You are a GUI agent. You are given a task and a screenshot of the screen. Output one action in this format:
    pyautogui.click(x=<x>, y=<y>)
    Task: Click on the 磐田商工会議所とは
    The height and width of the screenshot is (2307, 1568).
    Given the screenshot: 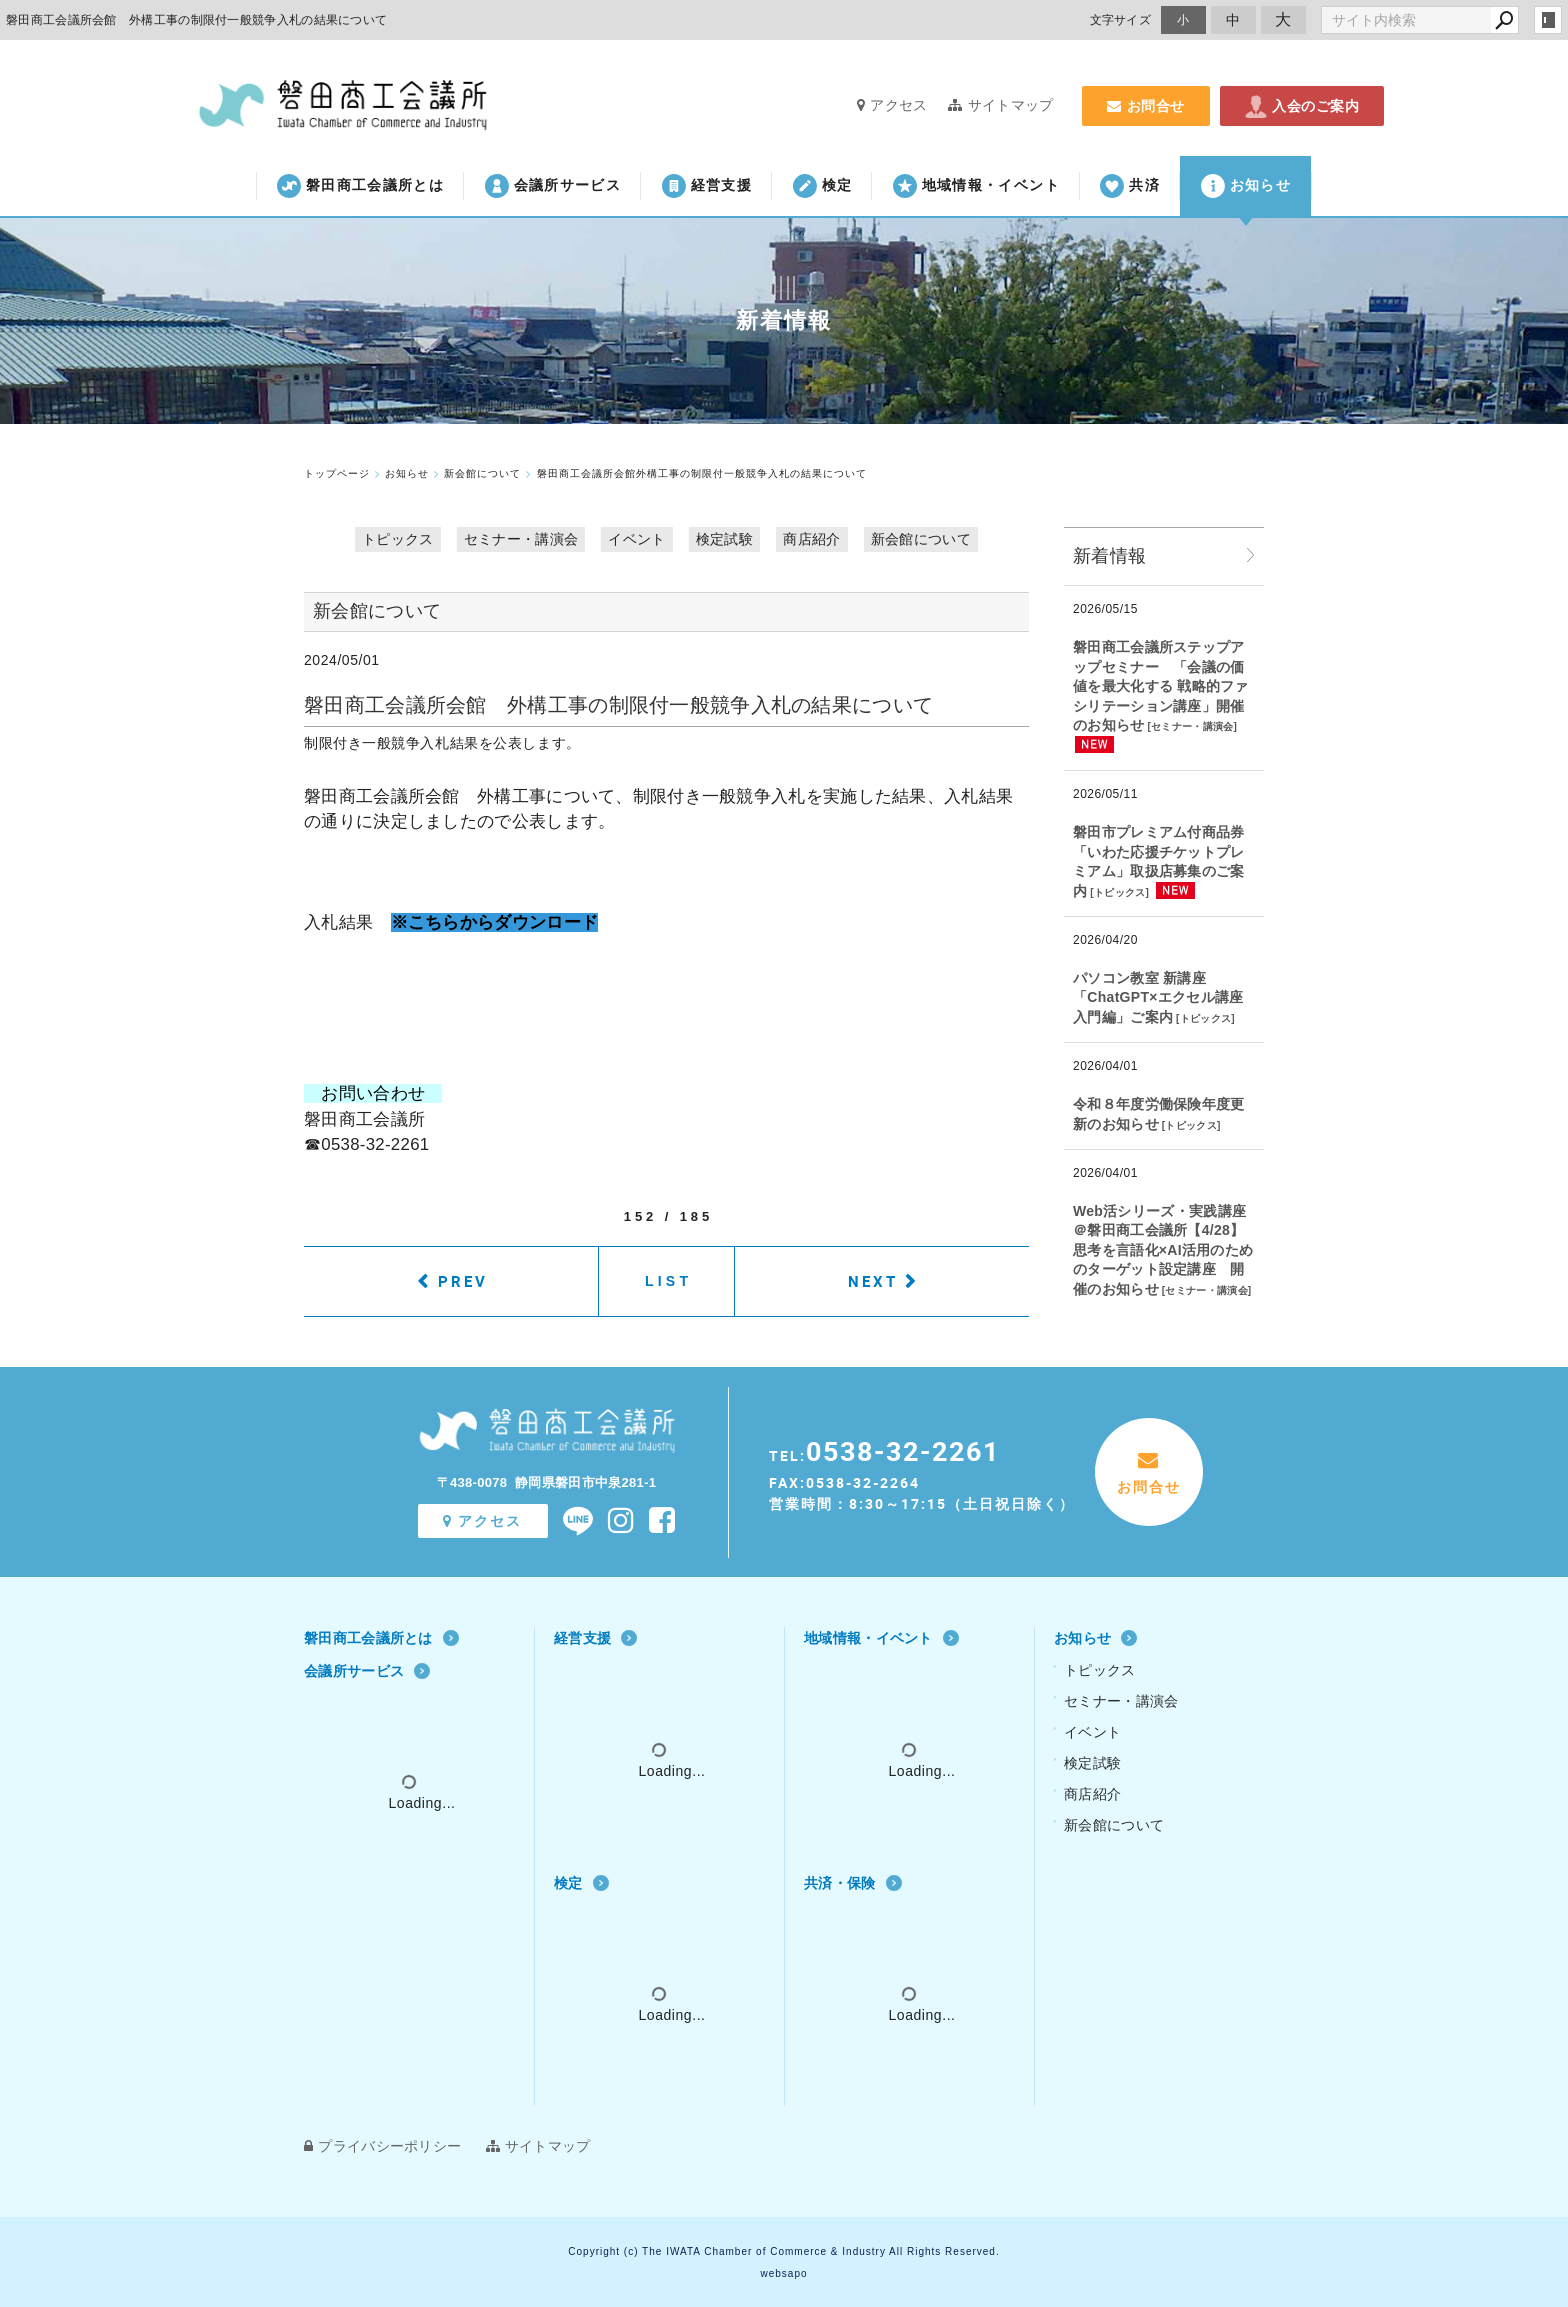 What is the action you would take?
    pyautogui.click(x=360, y=186)
    